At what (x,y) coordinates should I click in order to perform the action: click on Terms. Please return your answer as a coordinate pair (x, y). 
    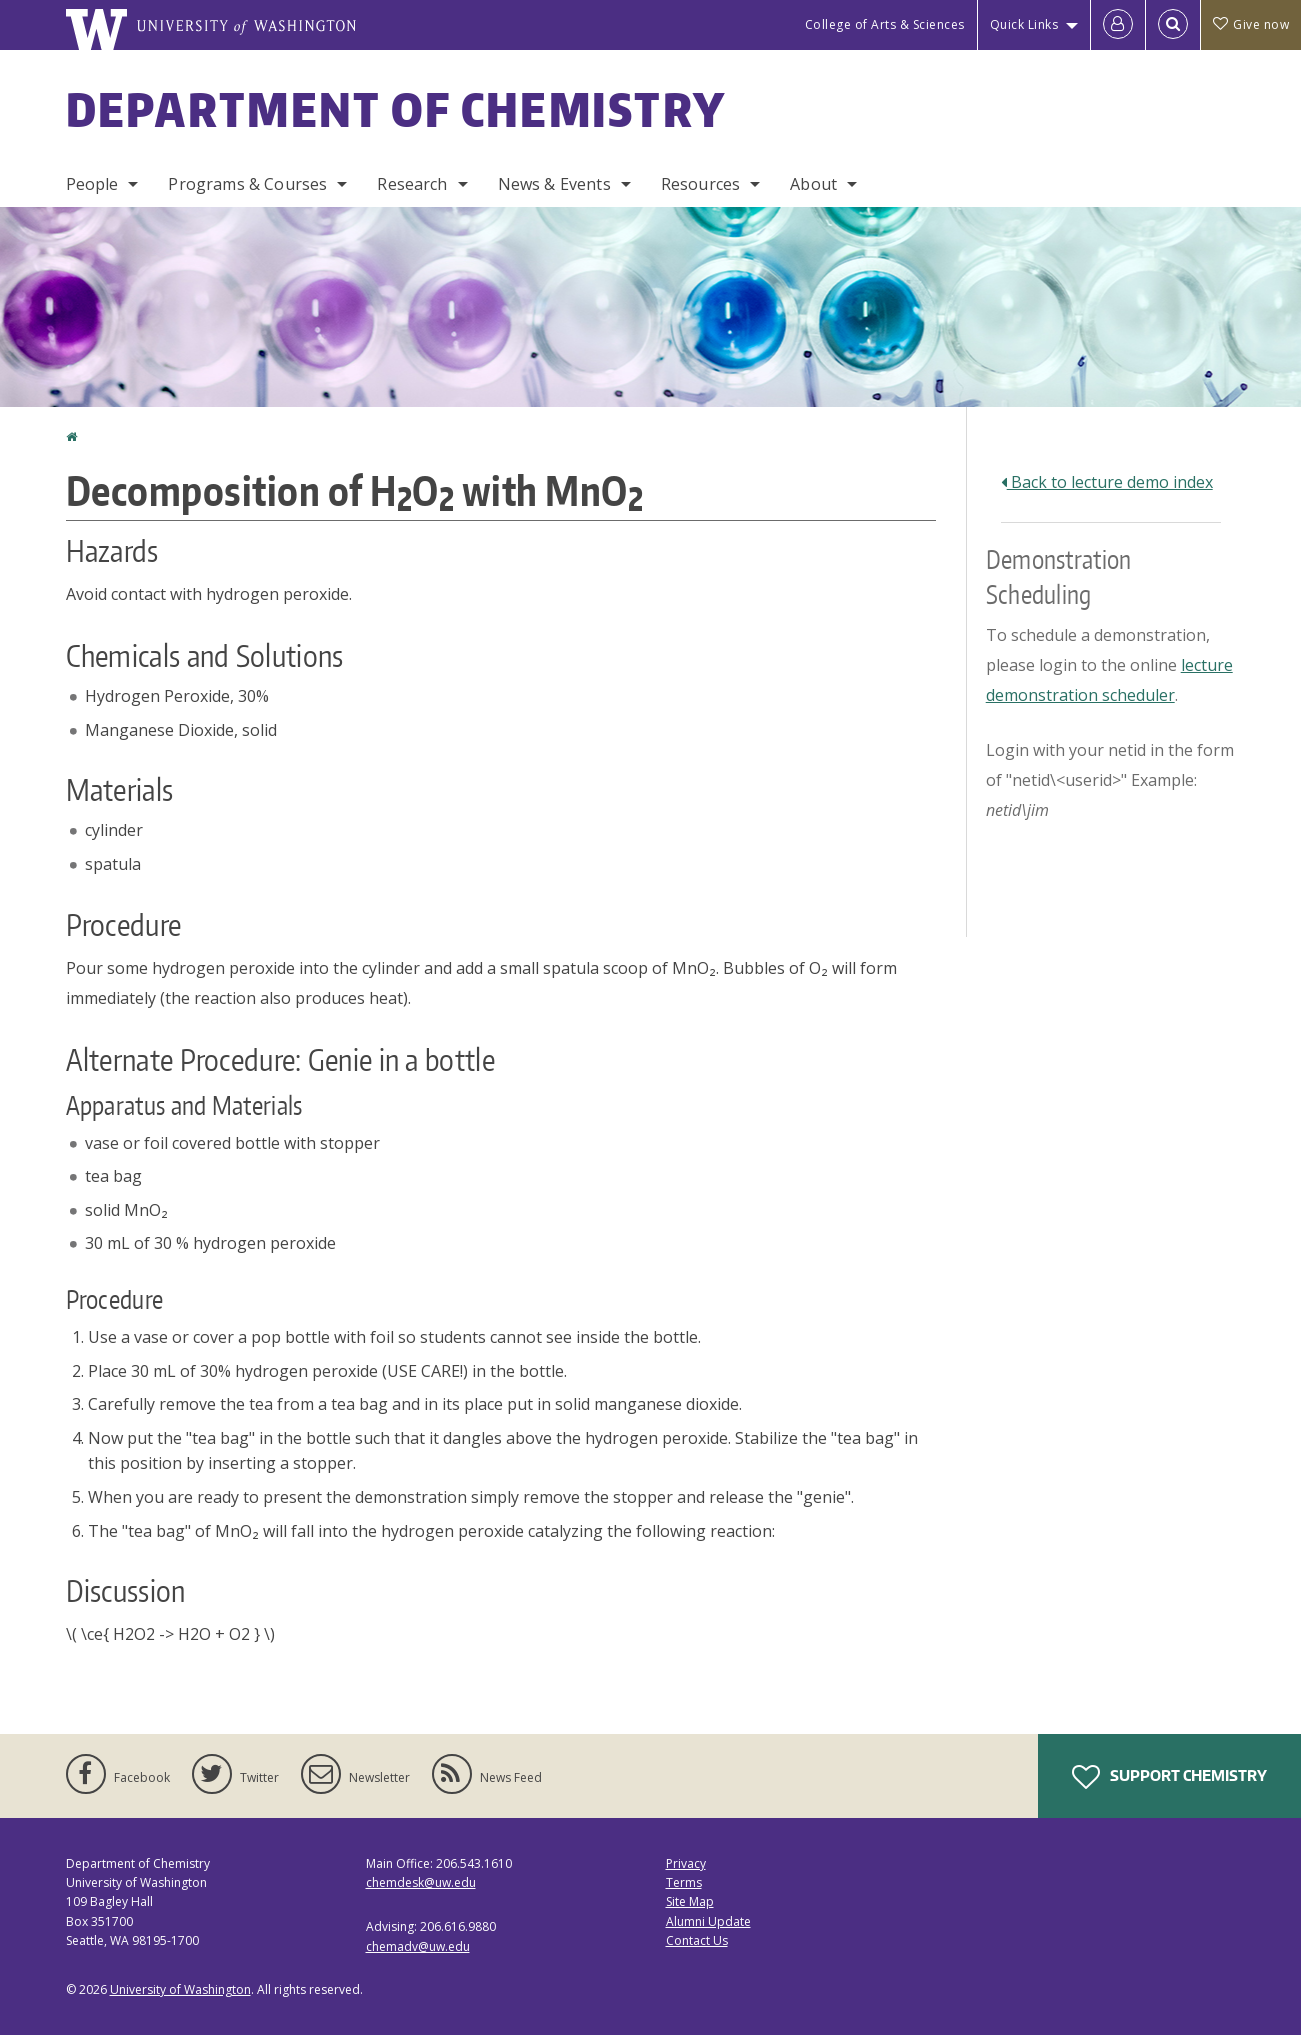
    Looking at the image, I should click on (684, 1882).